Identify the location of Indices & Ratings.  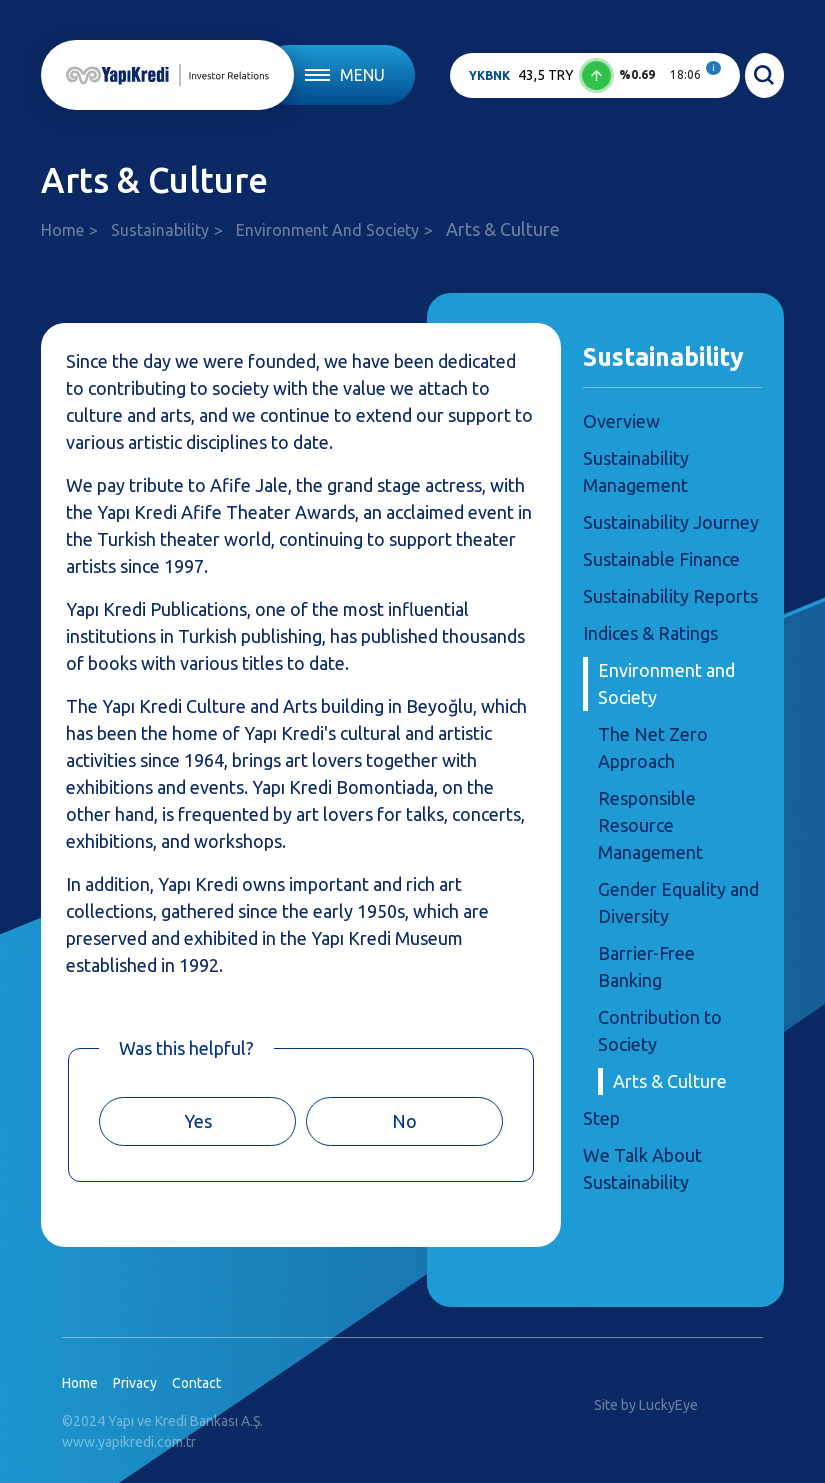
(650, 633).